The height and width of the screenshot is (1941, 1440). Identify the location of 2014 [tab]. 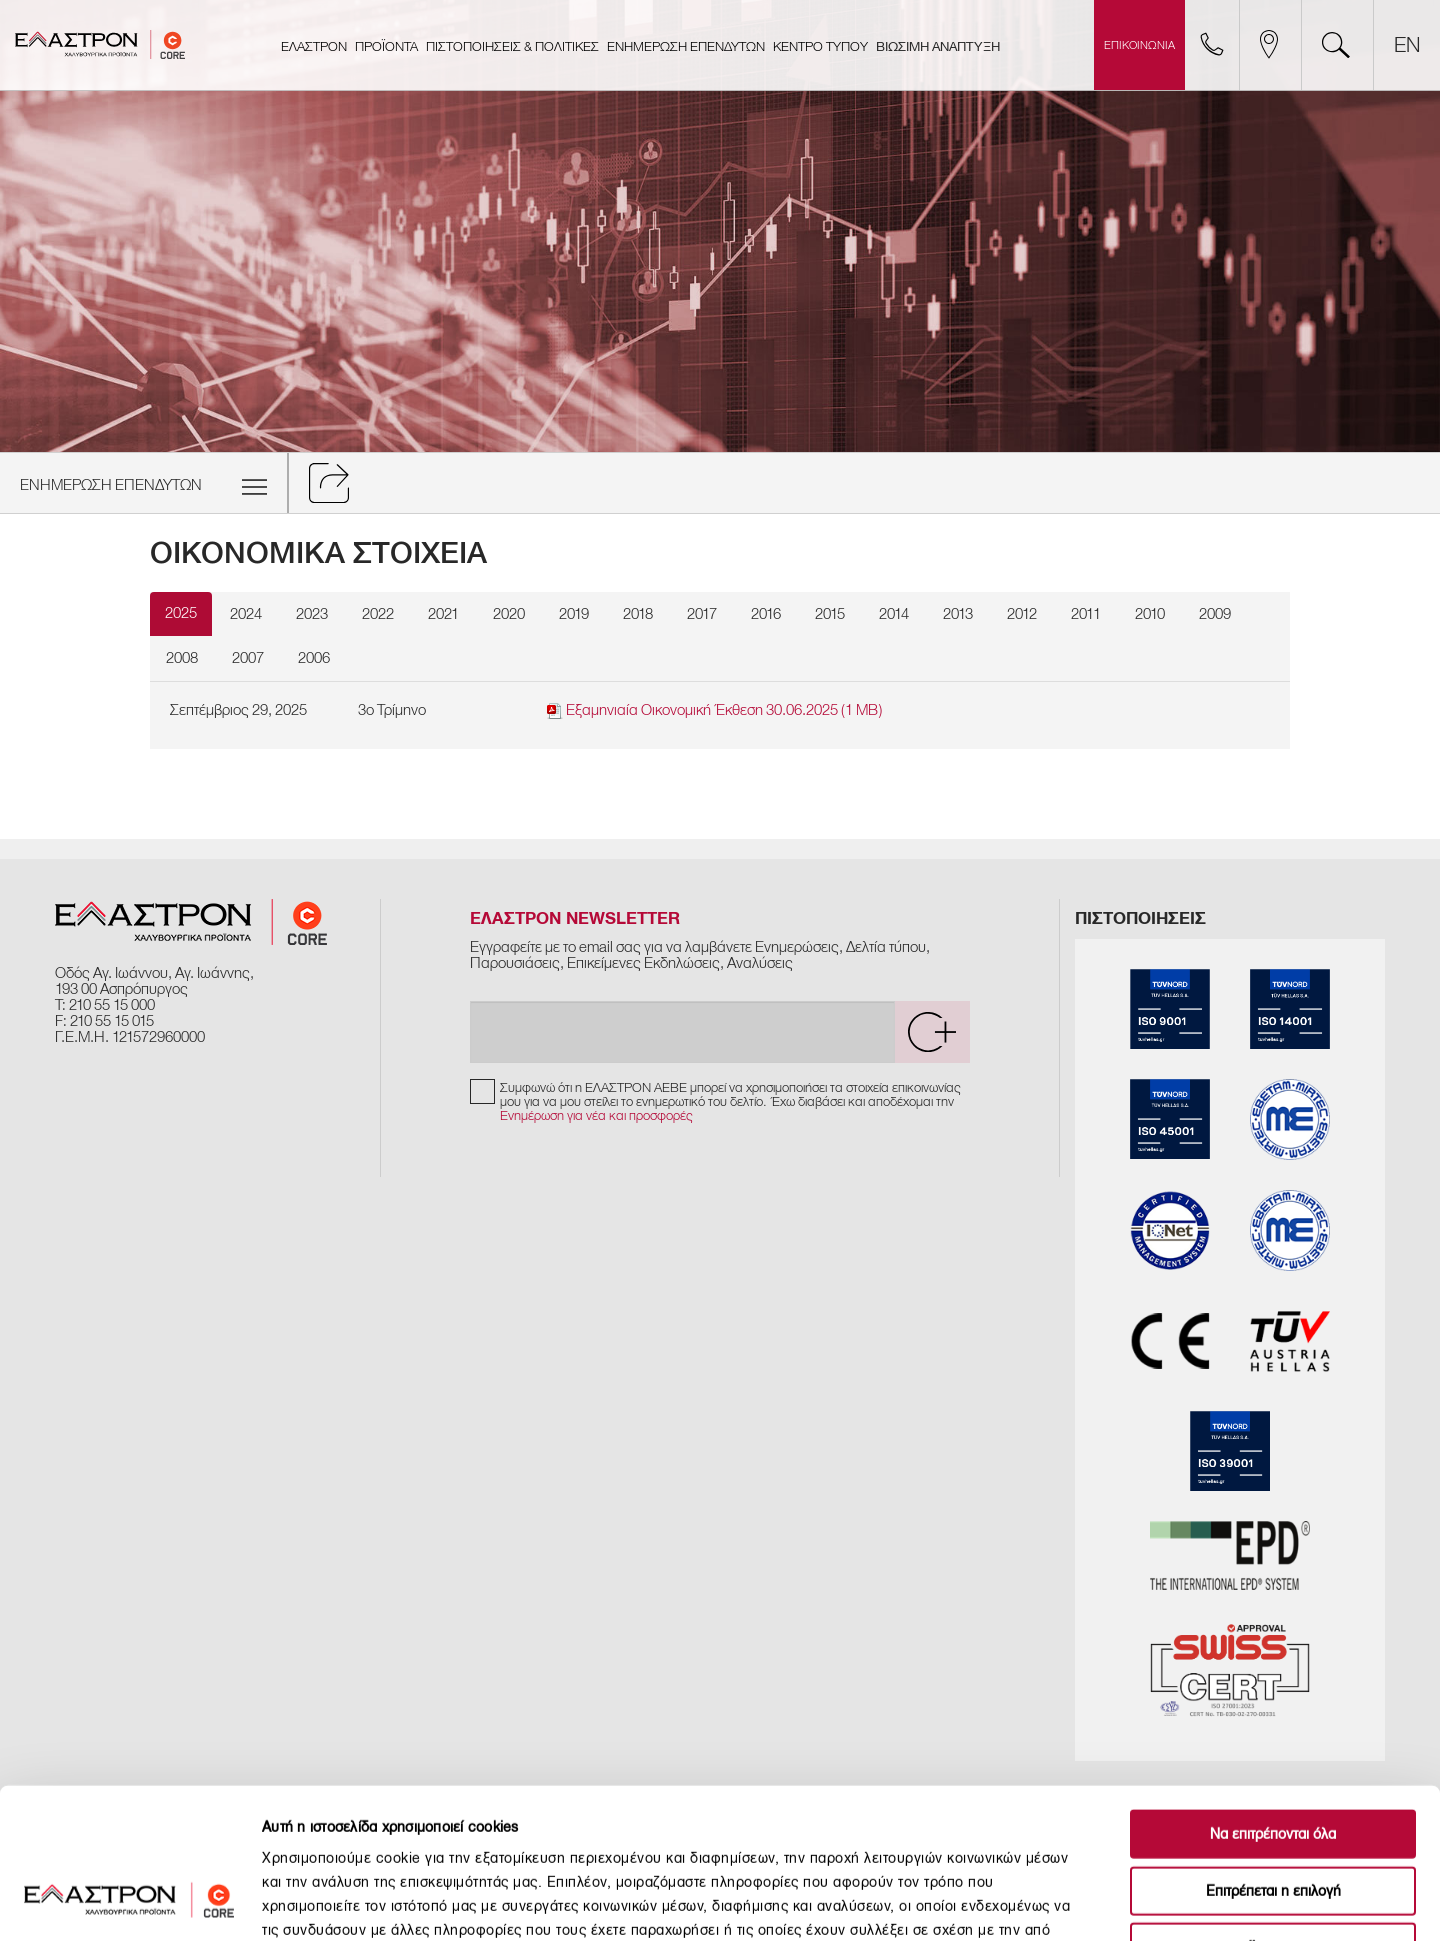
(894, 614).